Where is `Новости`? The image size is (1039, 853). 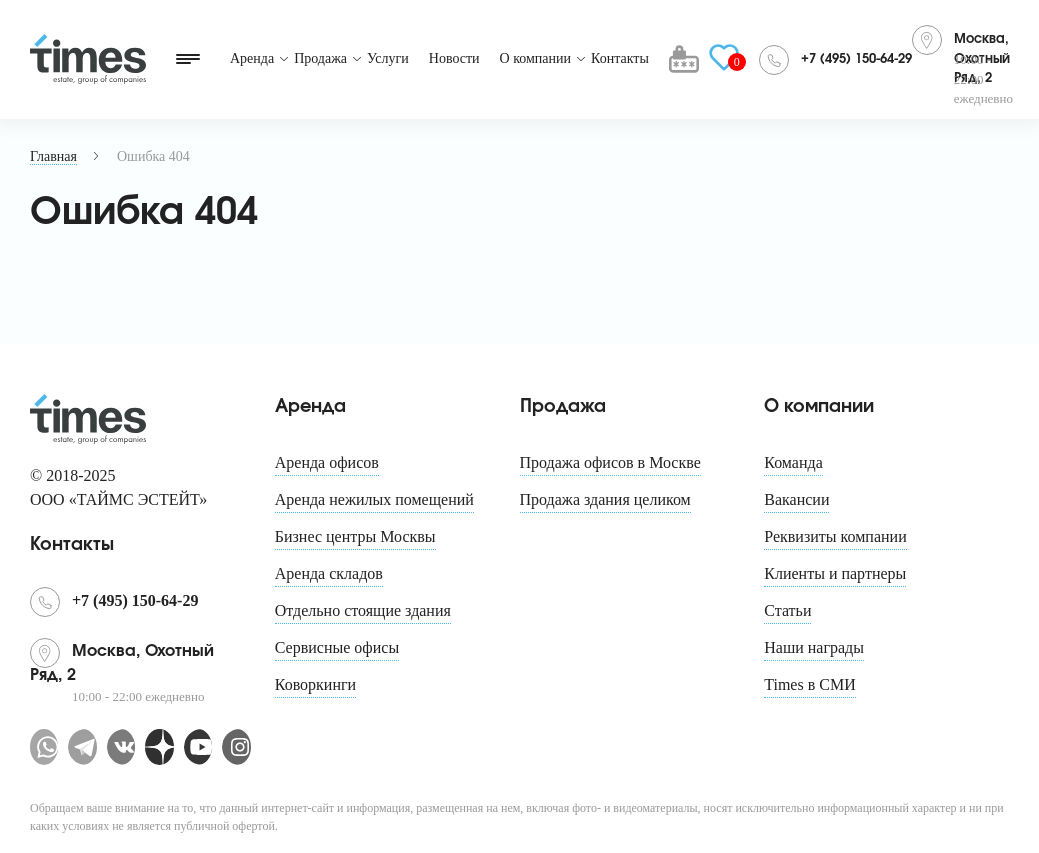 Новости is located at coordinates (454, 58).